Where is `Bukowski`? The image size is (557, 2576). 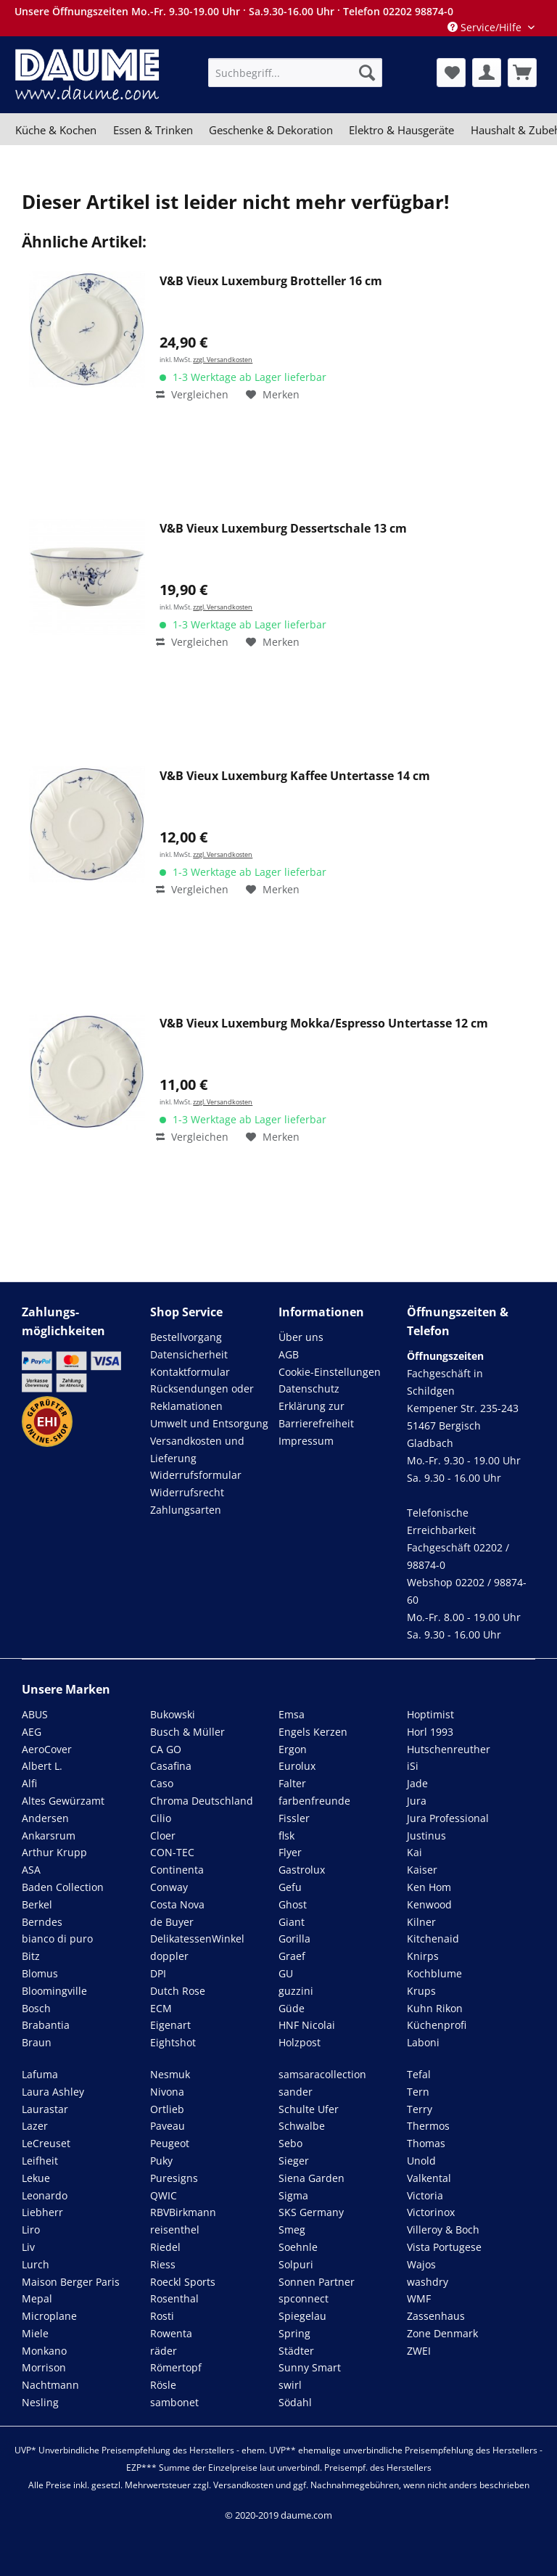
Bukowski is located at coordinates (172, 1714).